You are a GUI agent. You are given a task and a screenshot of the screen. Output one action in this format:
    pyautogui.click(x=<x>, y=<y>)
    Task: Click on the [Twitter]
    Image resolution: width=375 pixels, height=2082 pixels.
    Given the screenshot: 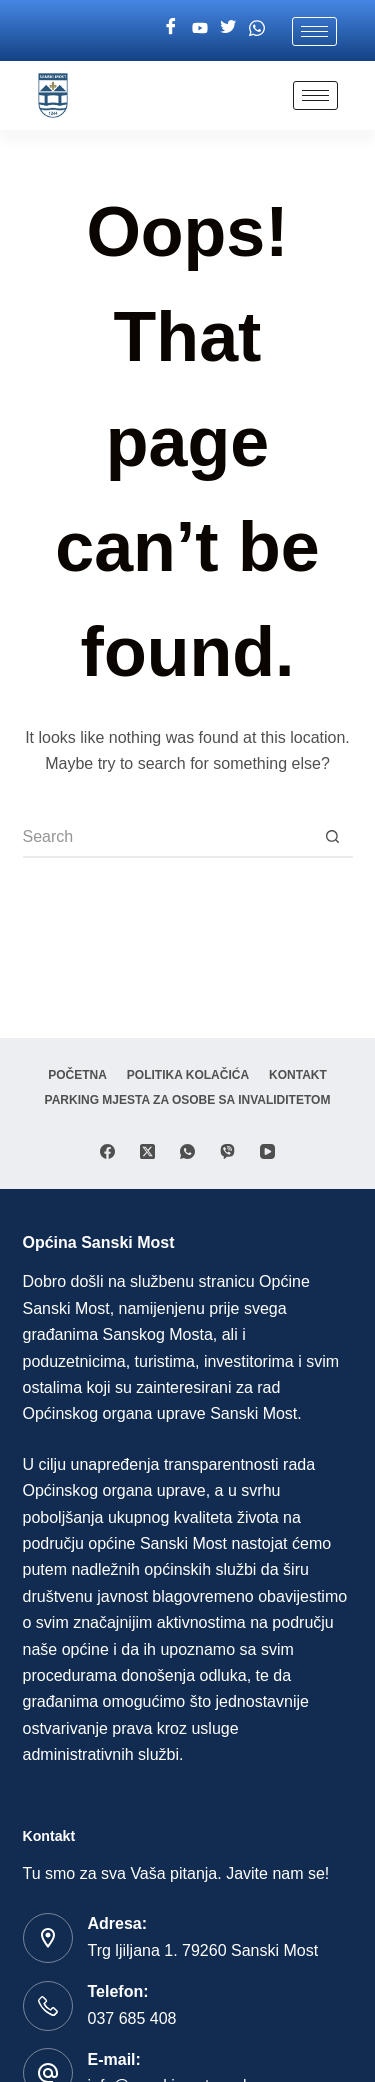 What is the action you would take?
    pyautogui.click(x=228, y=28)
    